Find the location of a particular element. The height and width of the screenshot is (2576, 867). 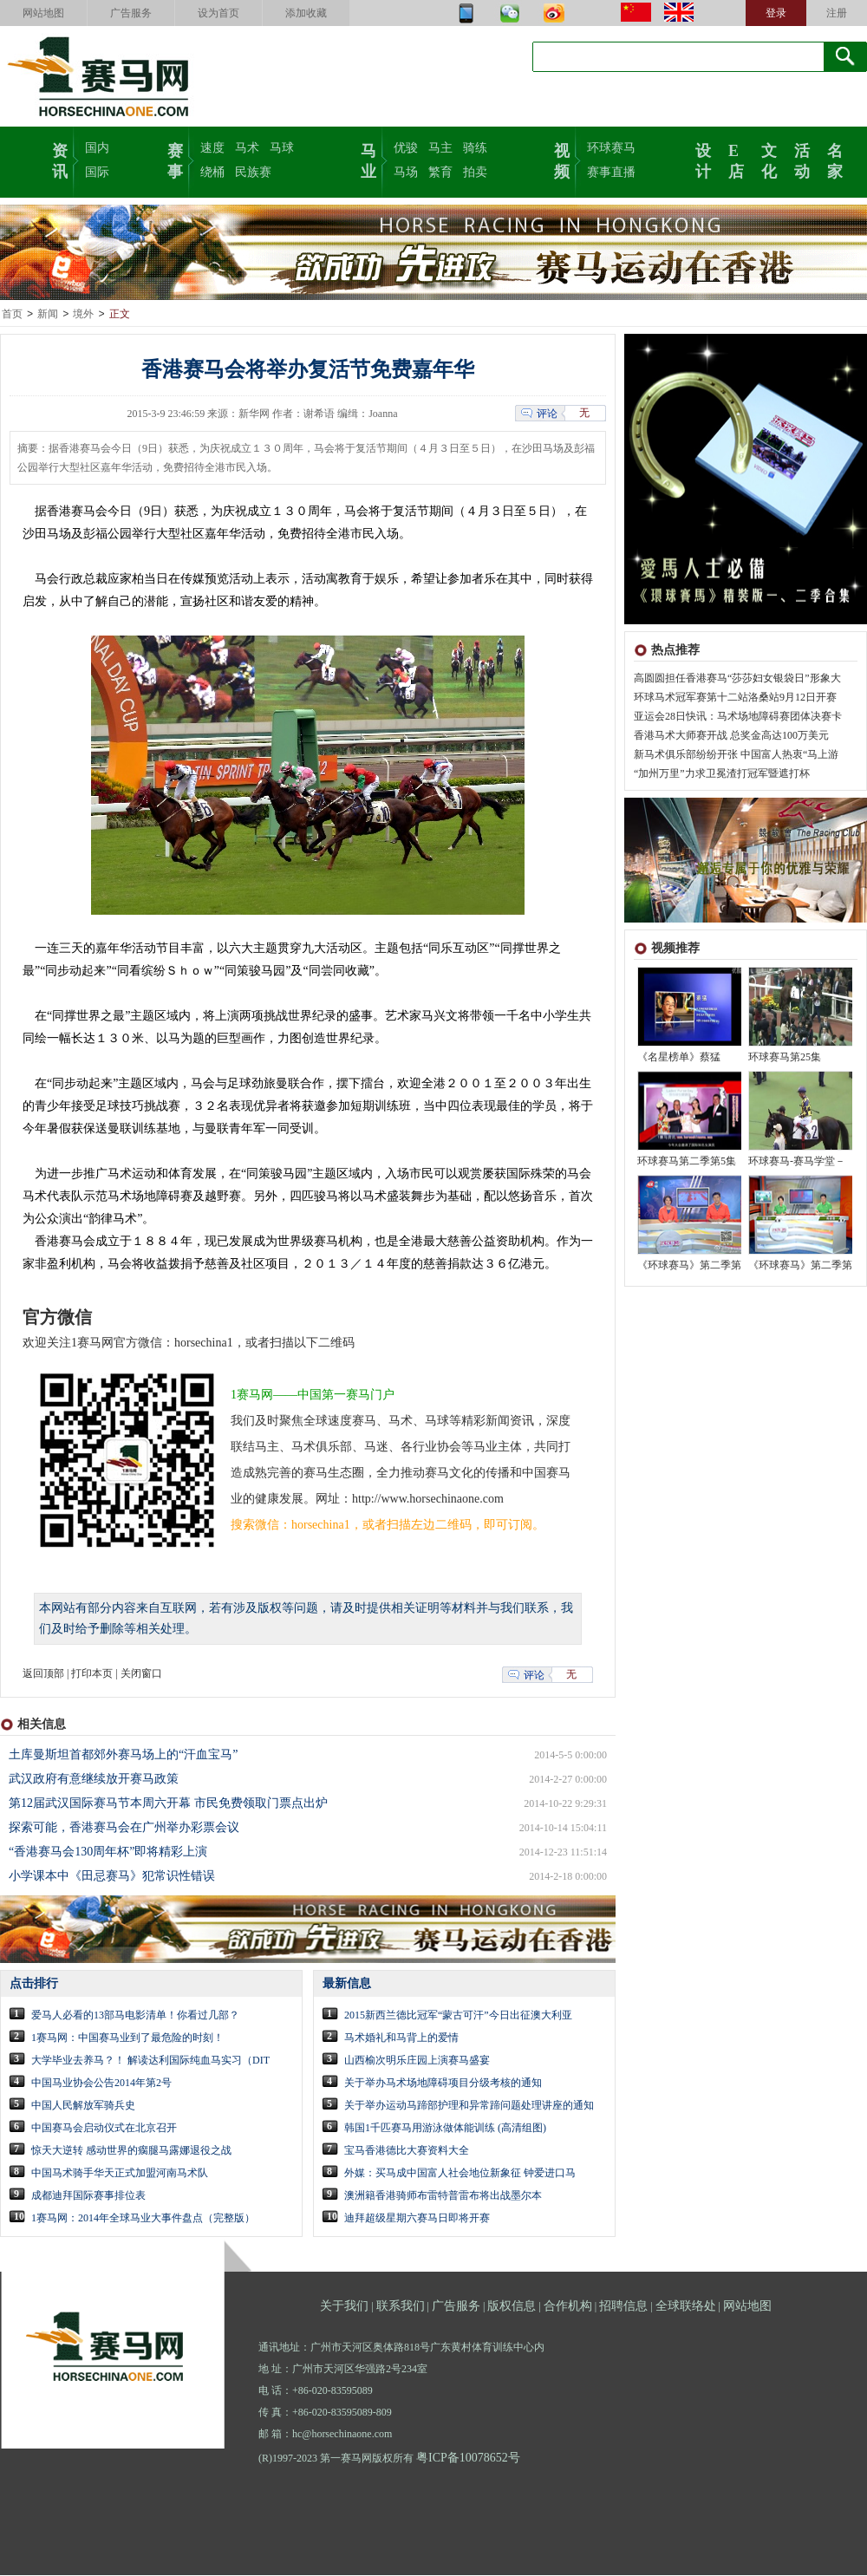

亚运会28日快讯：马术场地障碍赛团体决赛卡 is located at coordinates (738, 717).